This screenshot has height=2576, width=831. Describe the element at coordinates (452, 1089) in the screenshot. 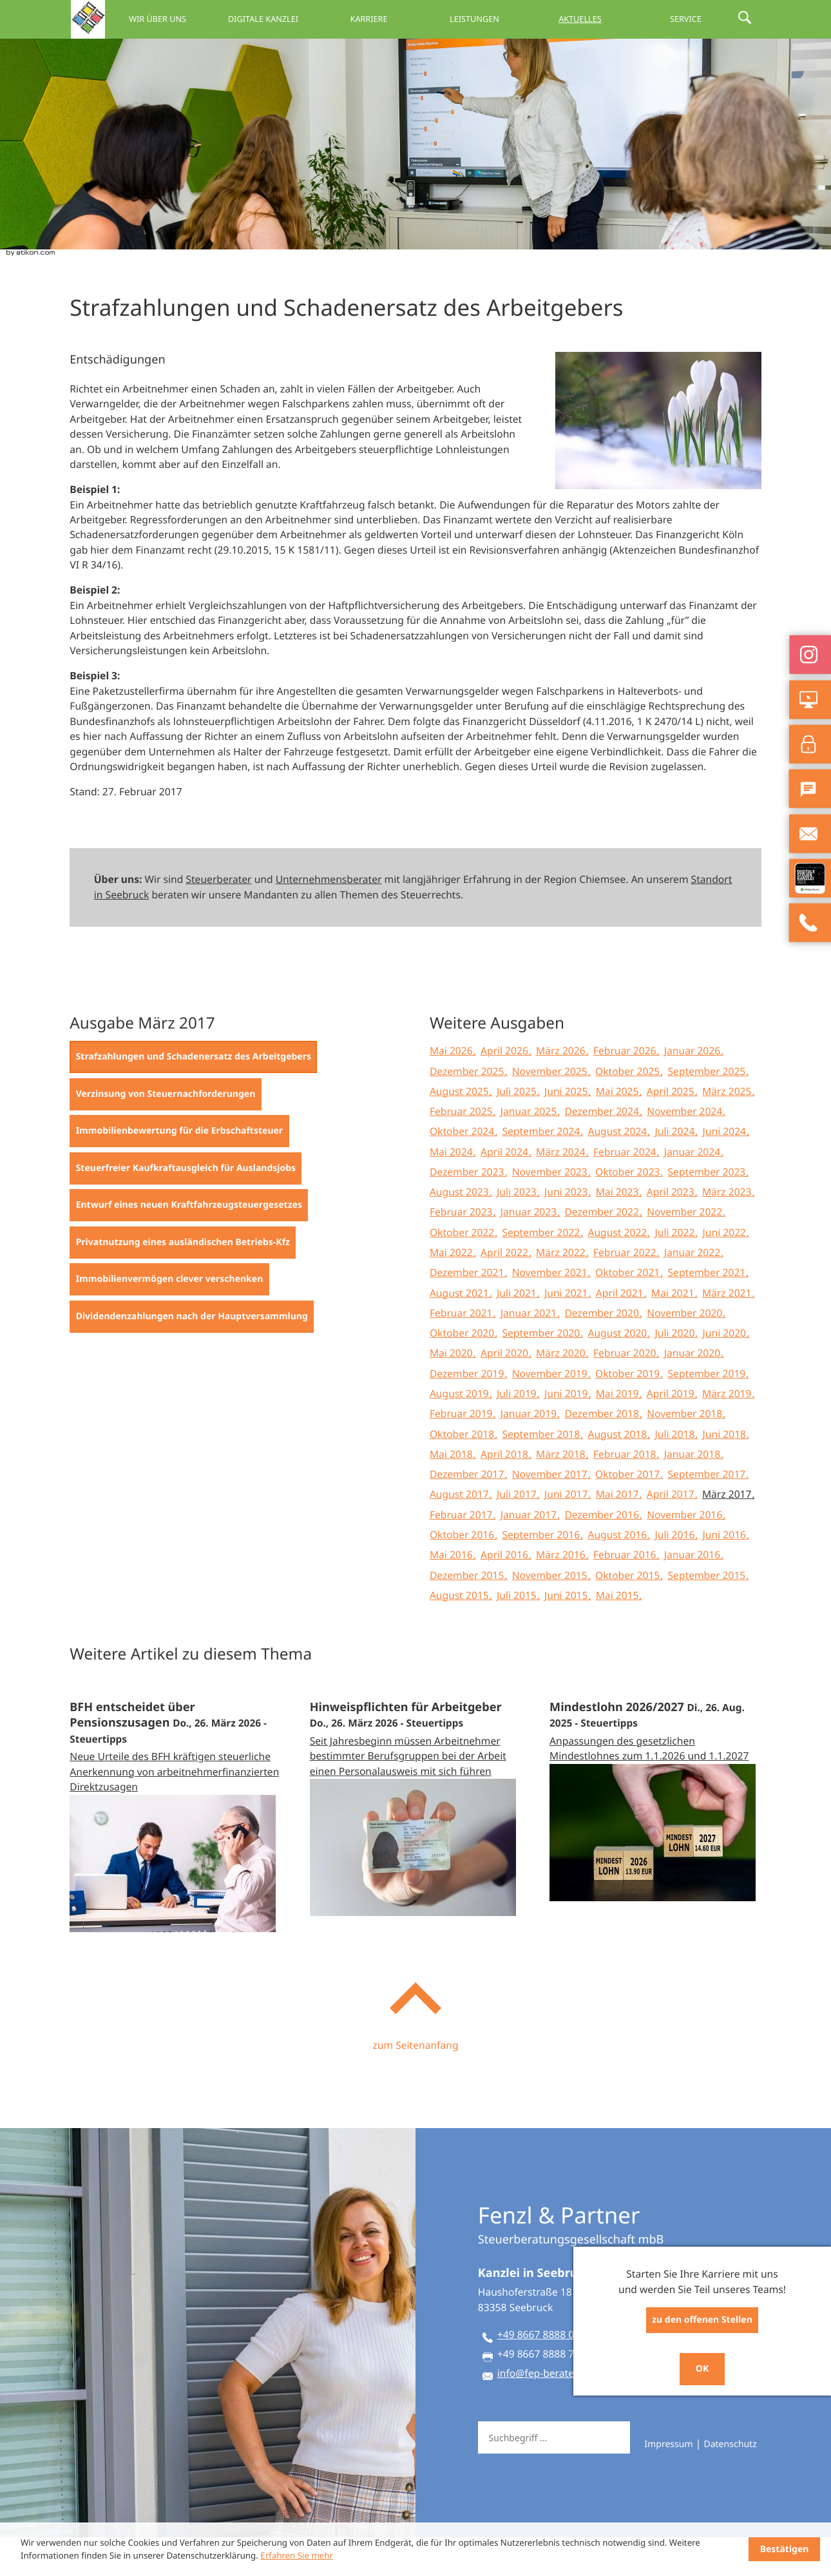

I see `Mai 2026 [Ausgabe Mai 2026]` at that location.